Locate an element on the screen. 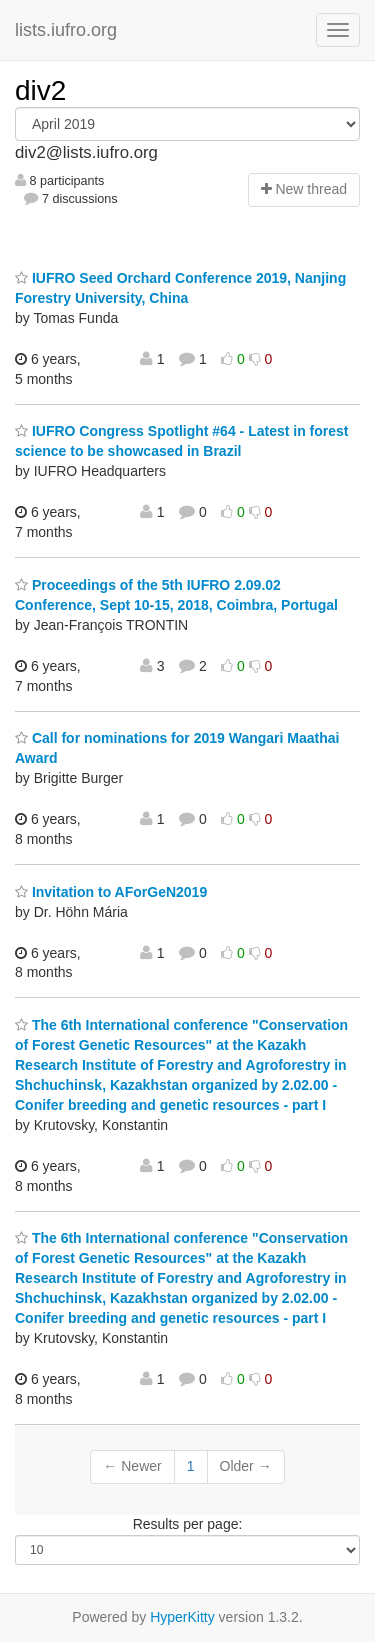 The width and height of the screenshot is (375, 1642). div2 is located at coordinates (40, 90).